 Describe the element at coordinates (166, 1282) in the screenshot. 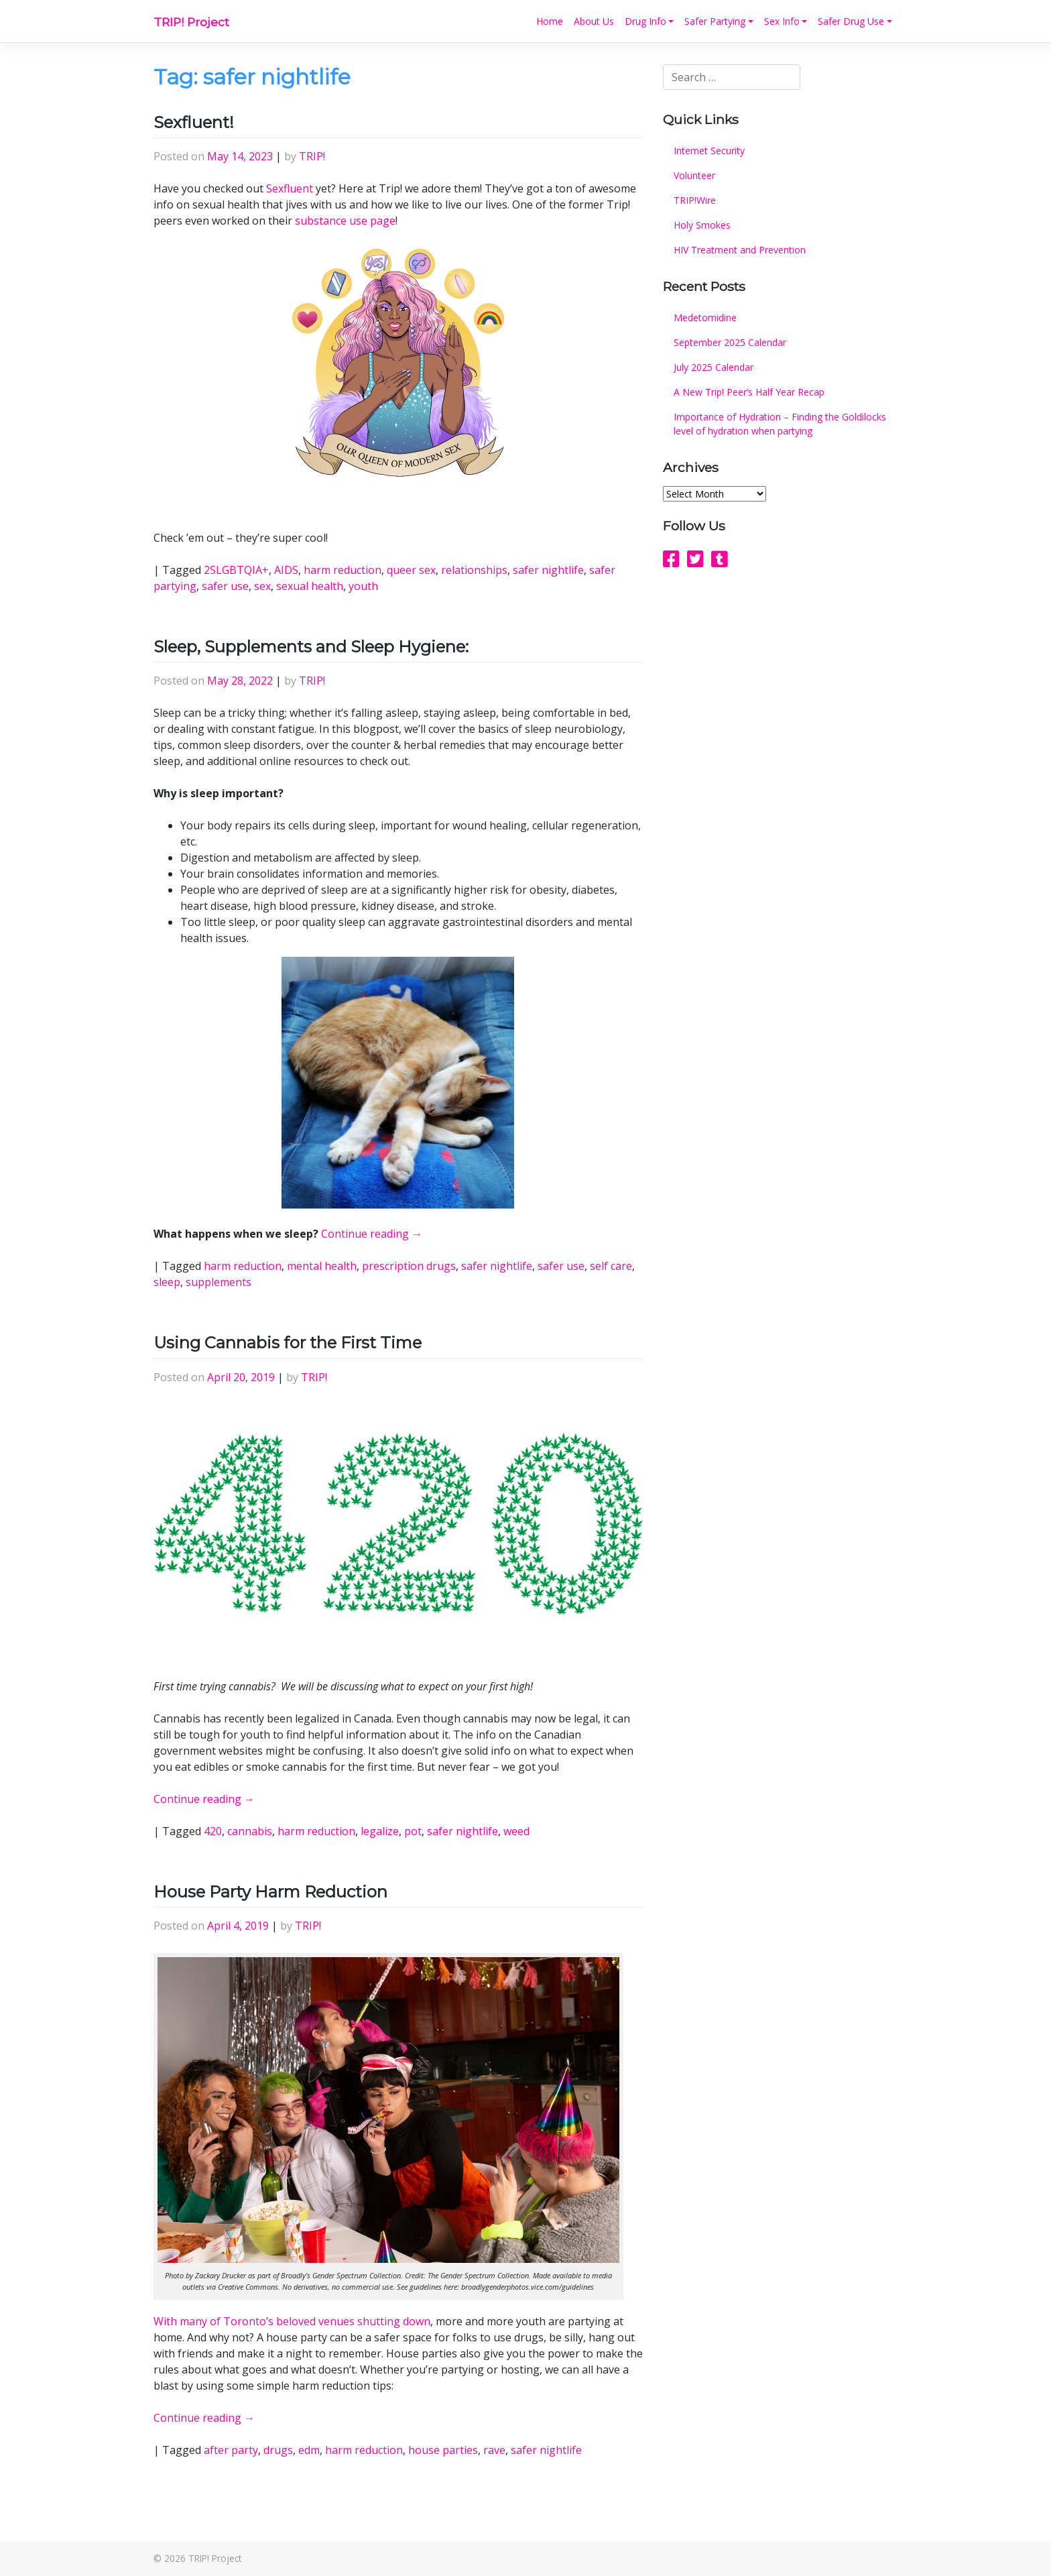

I see `sleep` at that location.